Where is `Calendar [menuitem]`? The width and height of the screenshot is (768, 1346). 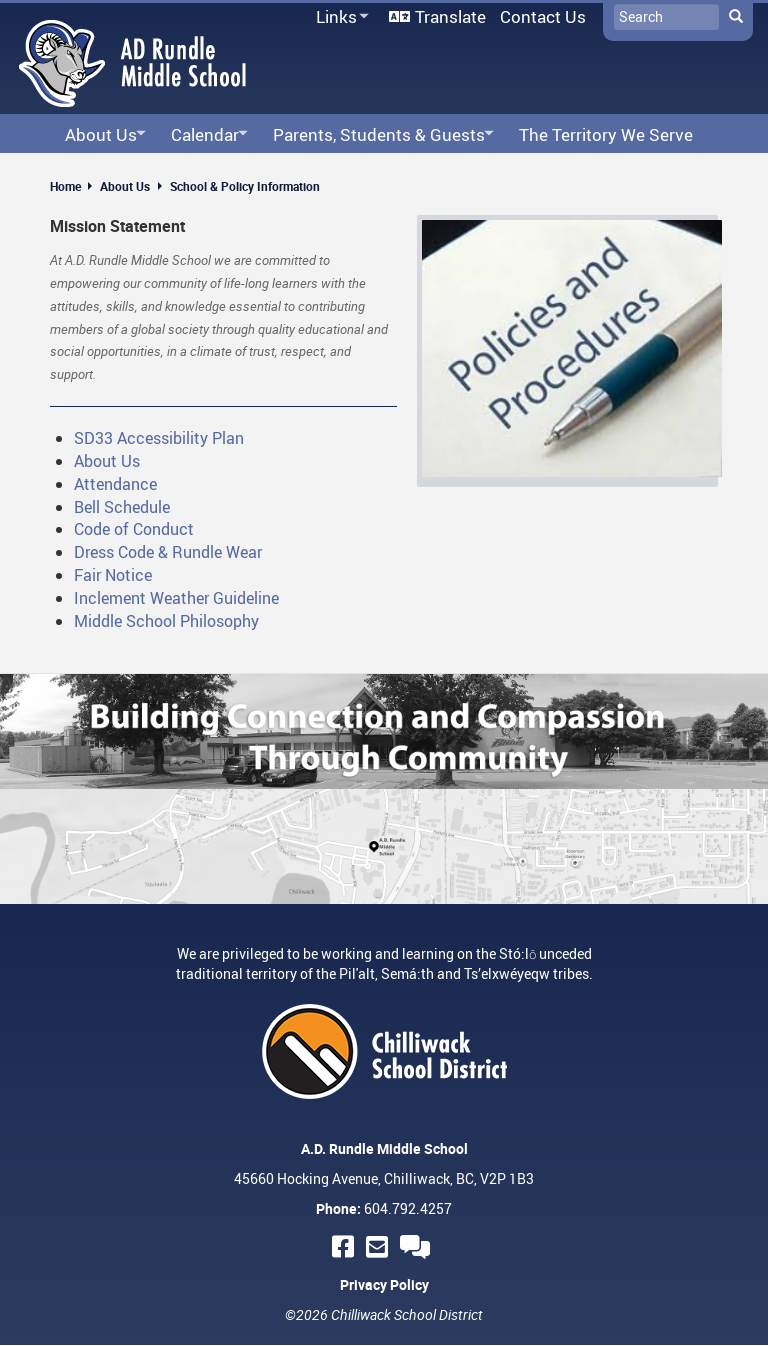 Calendar [menuitem] is located at coordinates (203, 135).